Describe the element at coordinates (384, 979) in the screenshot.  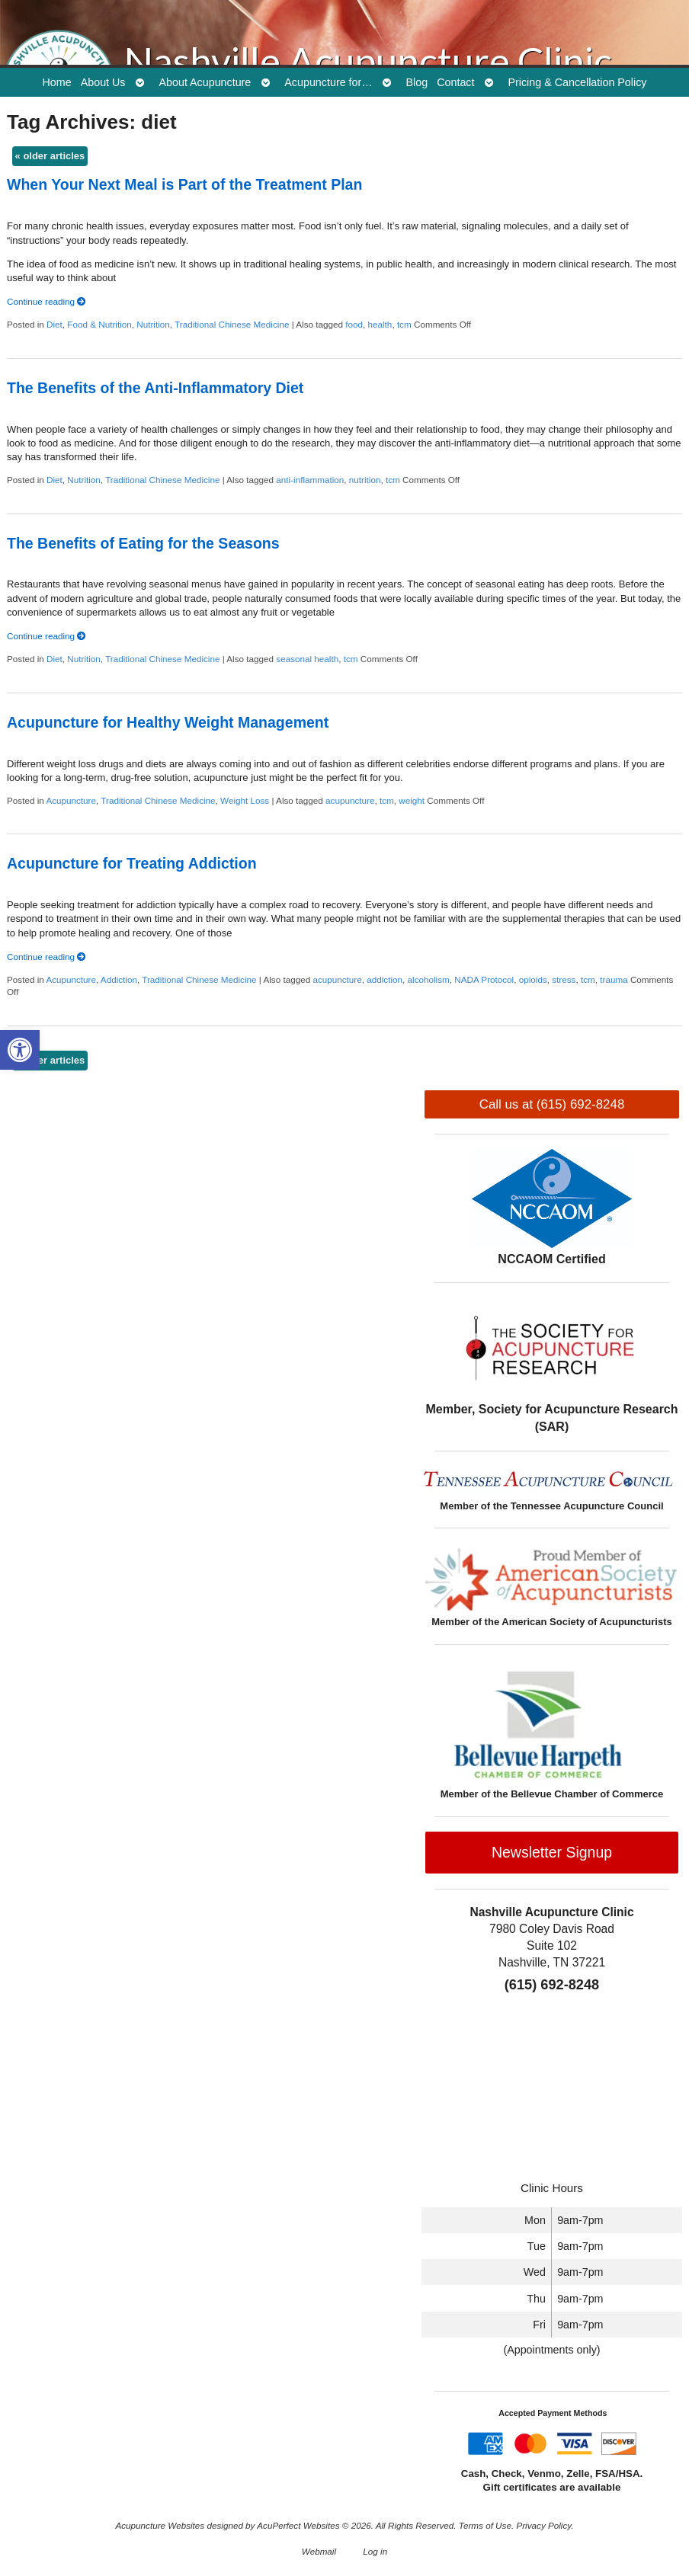
I see `addiction` at that location.